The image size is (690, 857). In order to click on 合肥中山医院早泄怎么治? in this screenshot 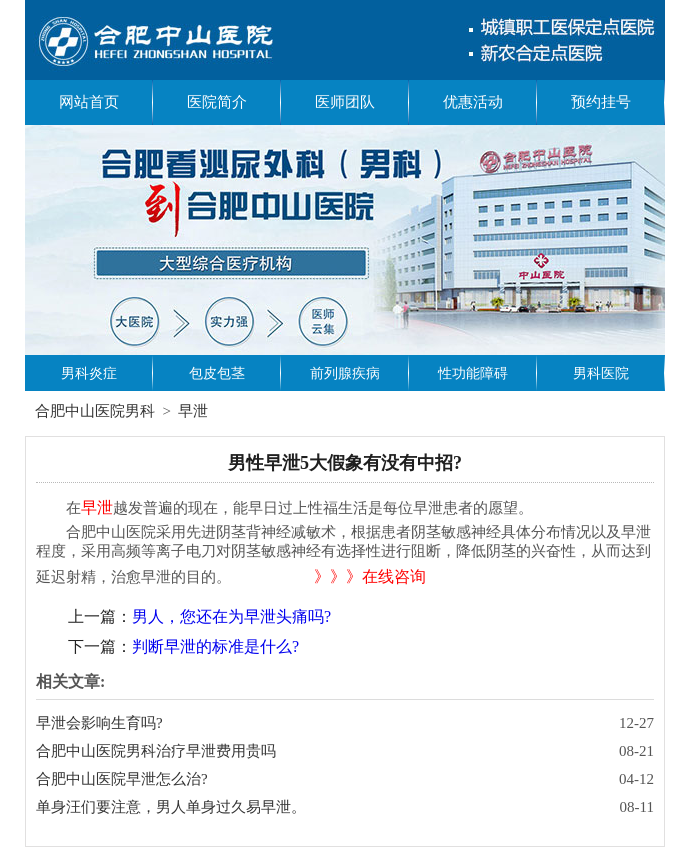, I will do `click(122, 779)`.